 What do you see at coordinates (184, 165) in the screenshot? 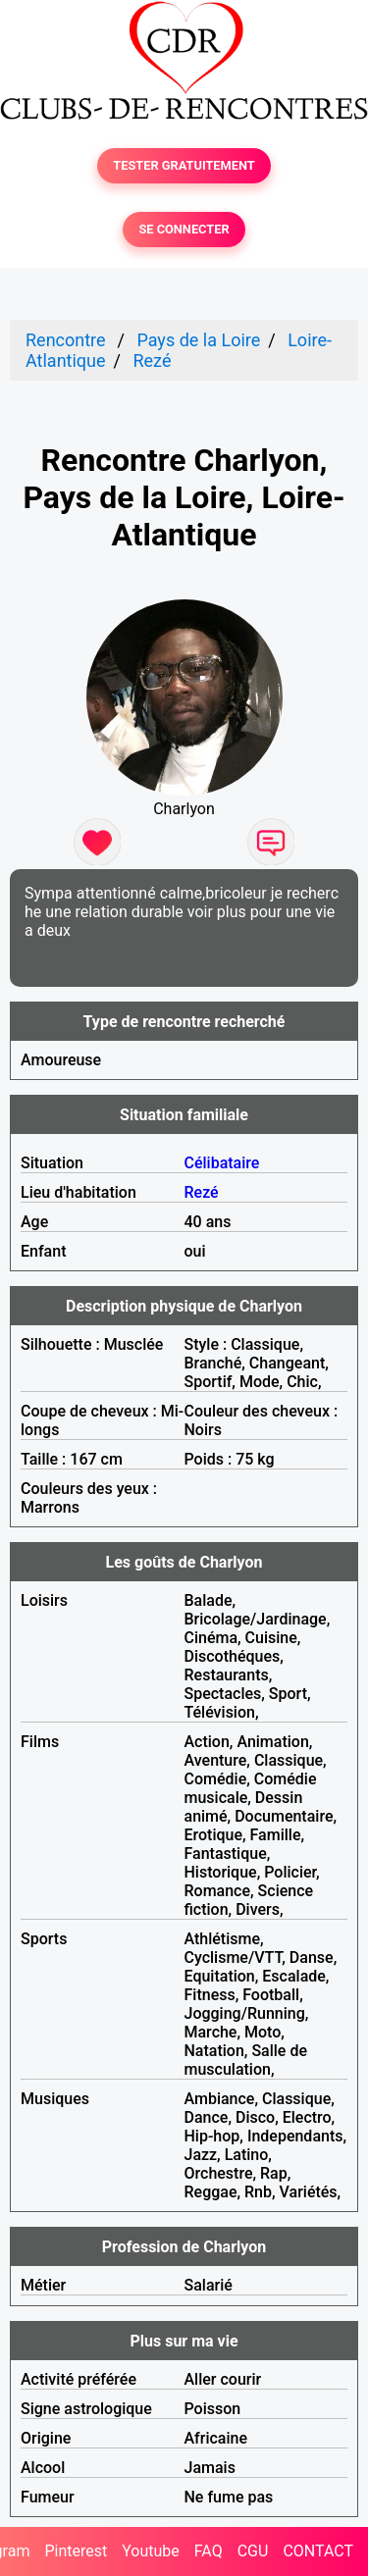
I see `TESTER GRATUITEMENT` at bounding box center [184, 165].